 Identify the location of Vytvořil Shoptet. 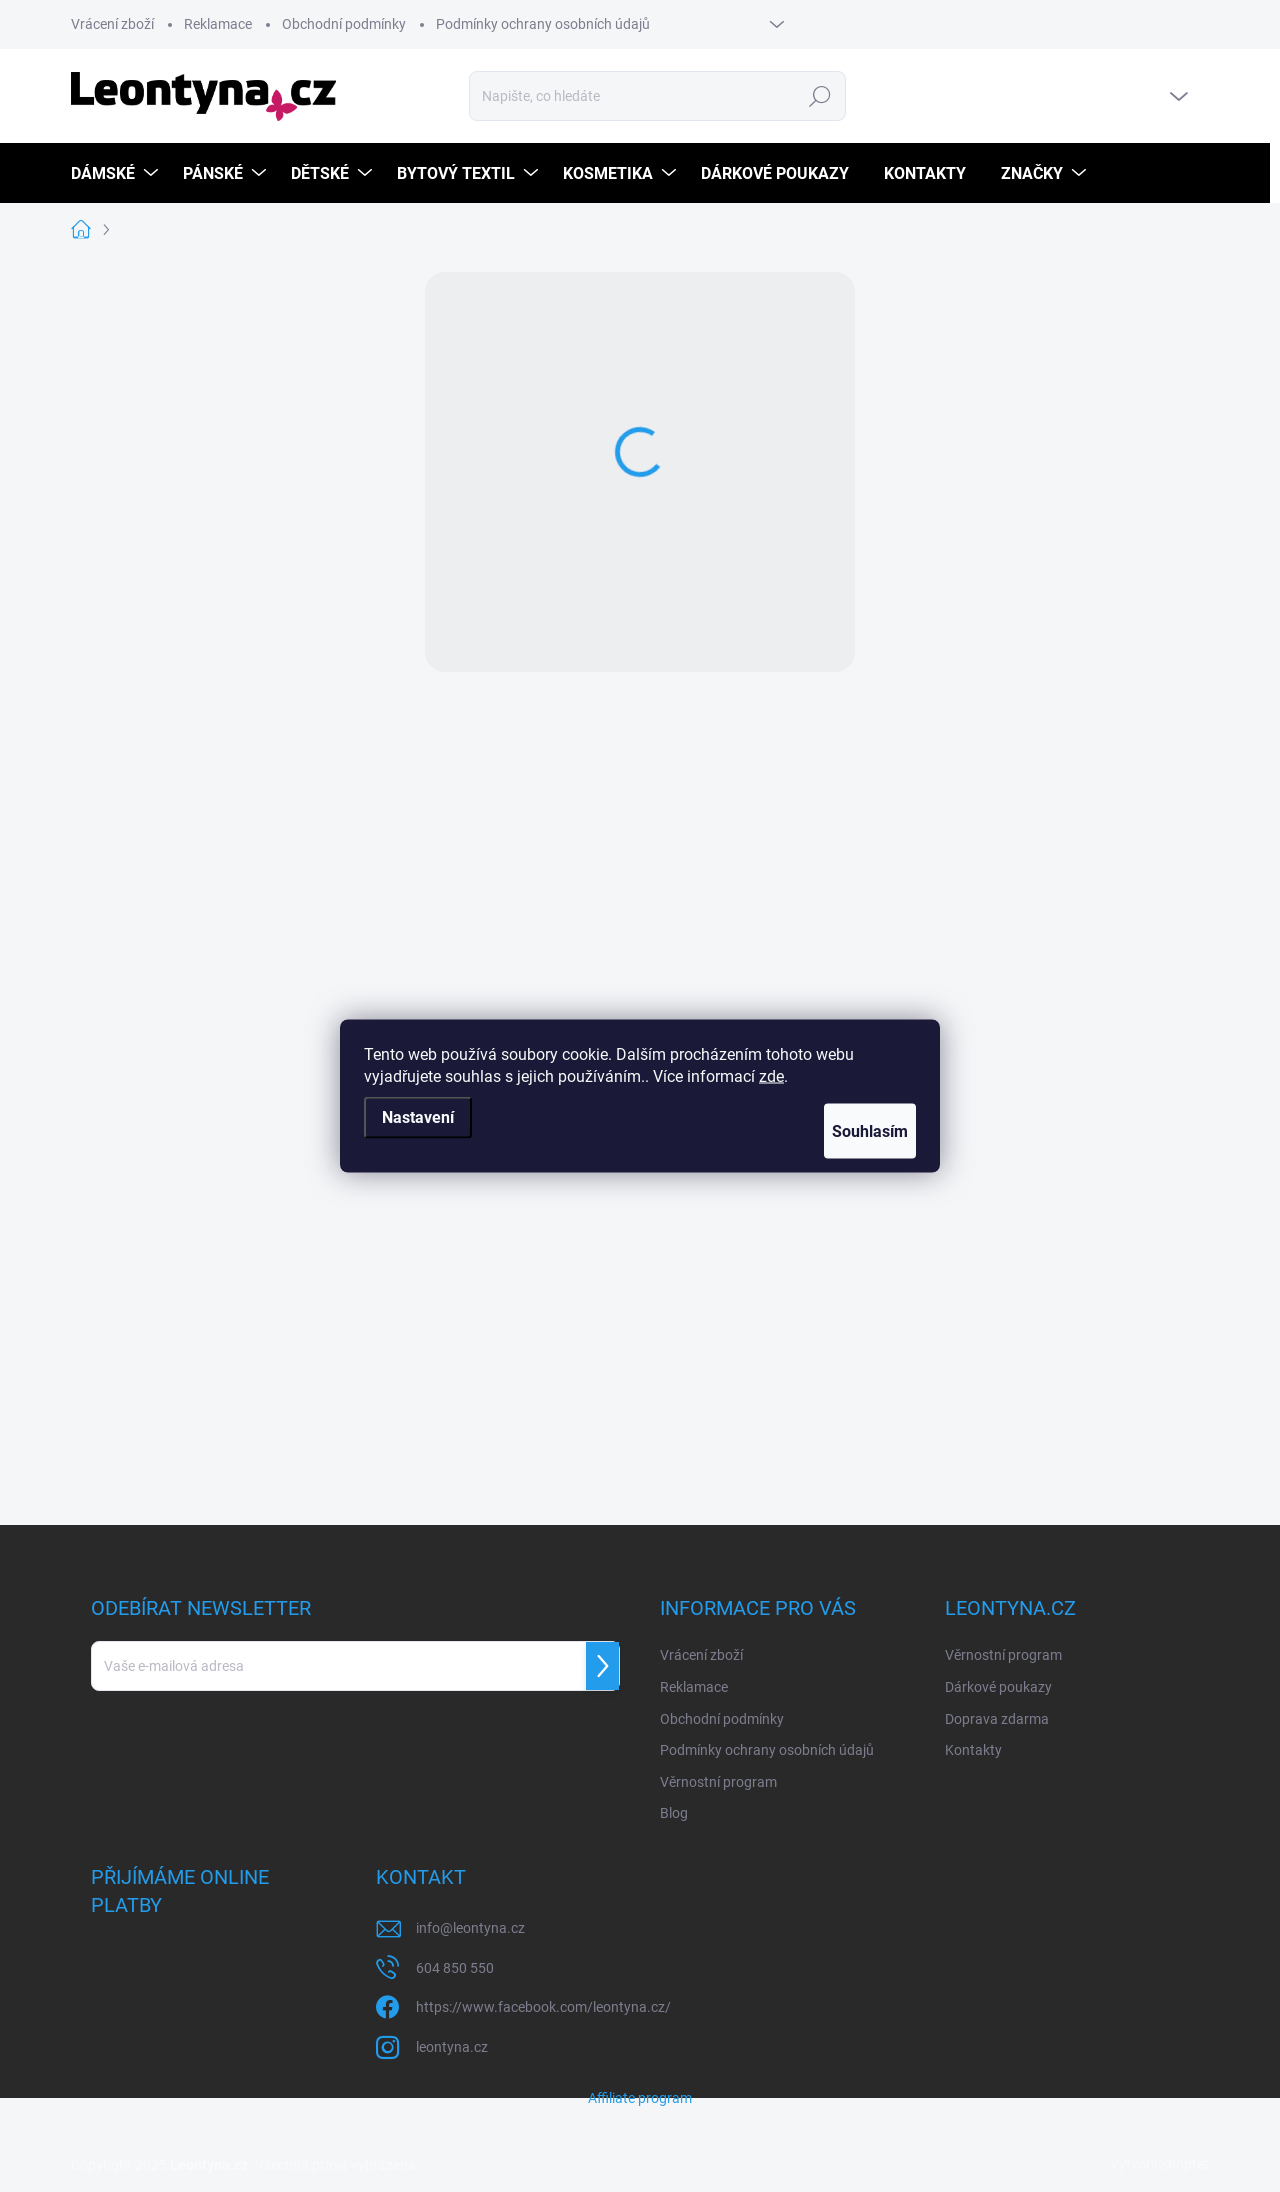
(1159, 2164).